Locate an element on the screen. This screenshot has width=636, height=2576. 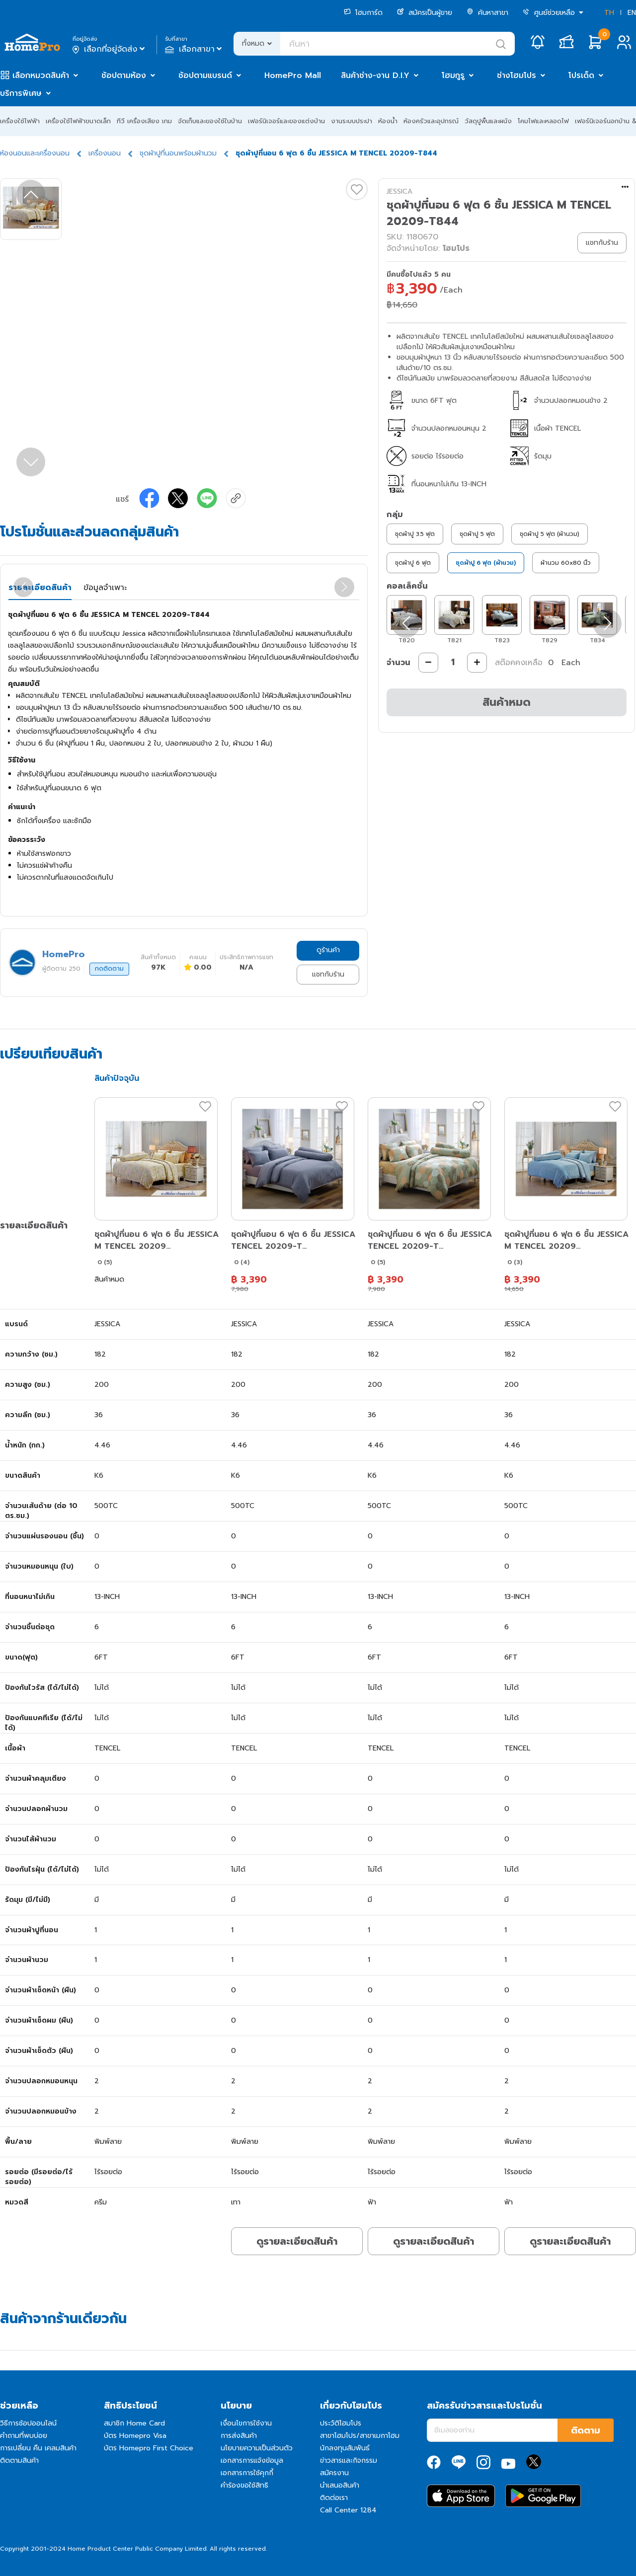
จัดเก็บและของใช้ในบ้าน is located at coordinates (210, 121).